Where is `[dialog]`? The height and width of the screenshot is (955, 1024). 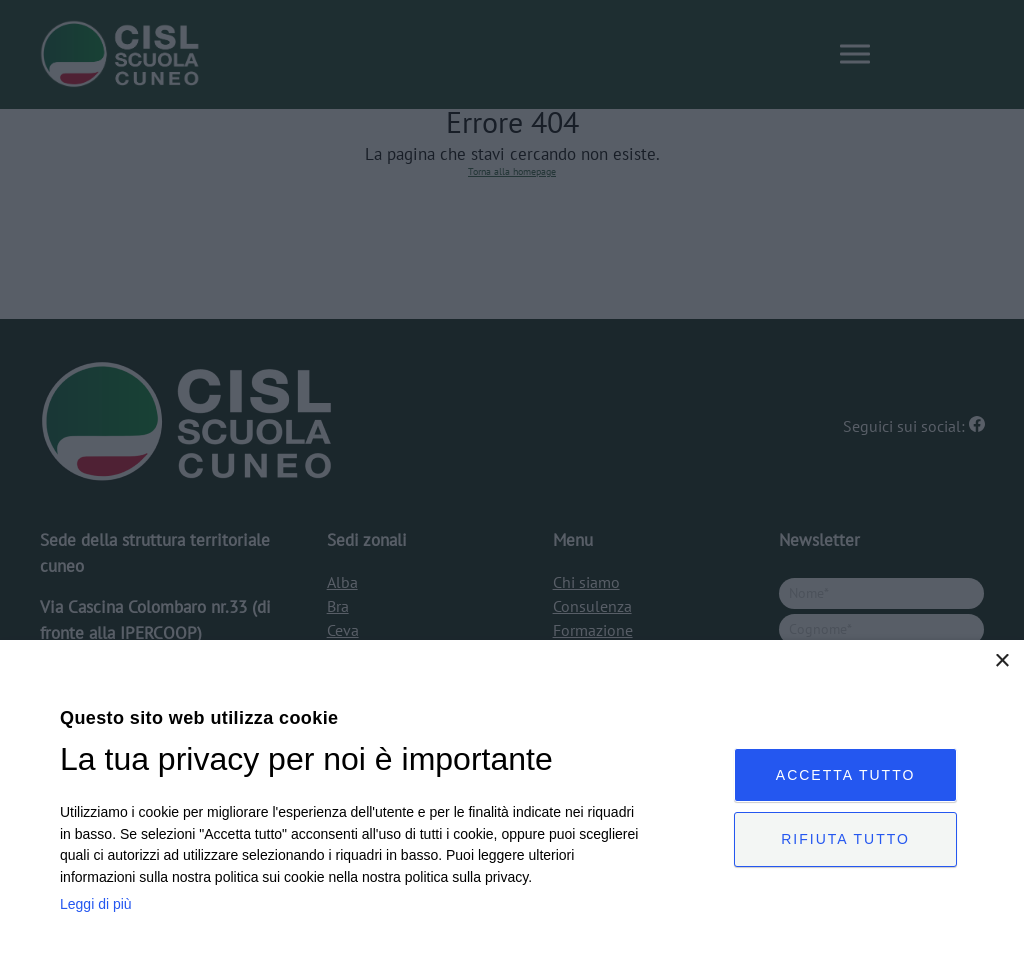 [dialog] is located at coordinates (512, 797).